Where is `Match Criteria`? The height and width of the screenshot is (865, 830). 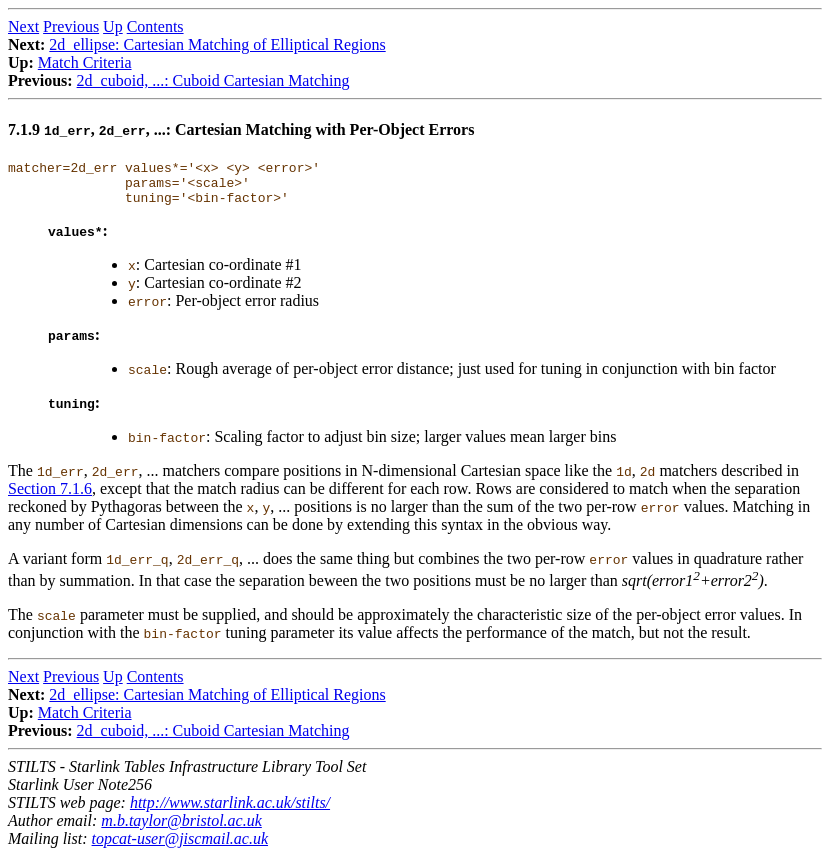
Match Criteria is located at coordinates (85, 62).